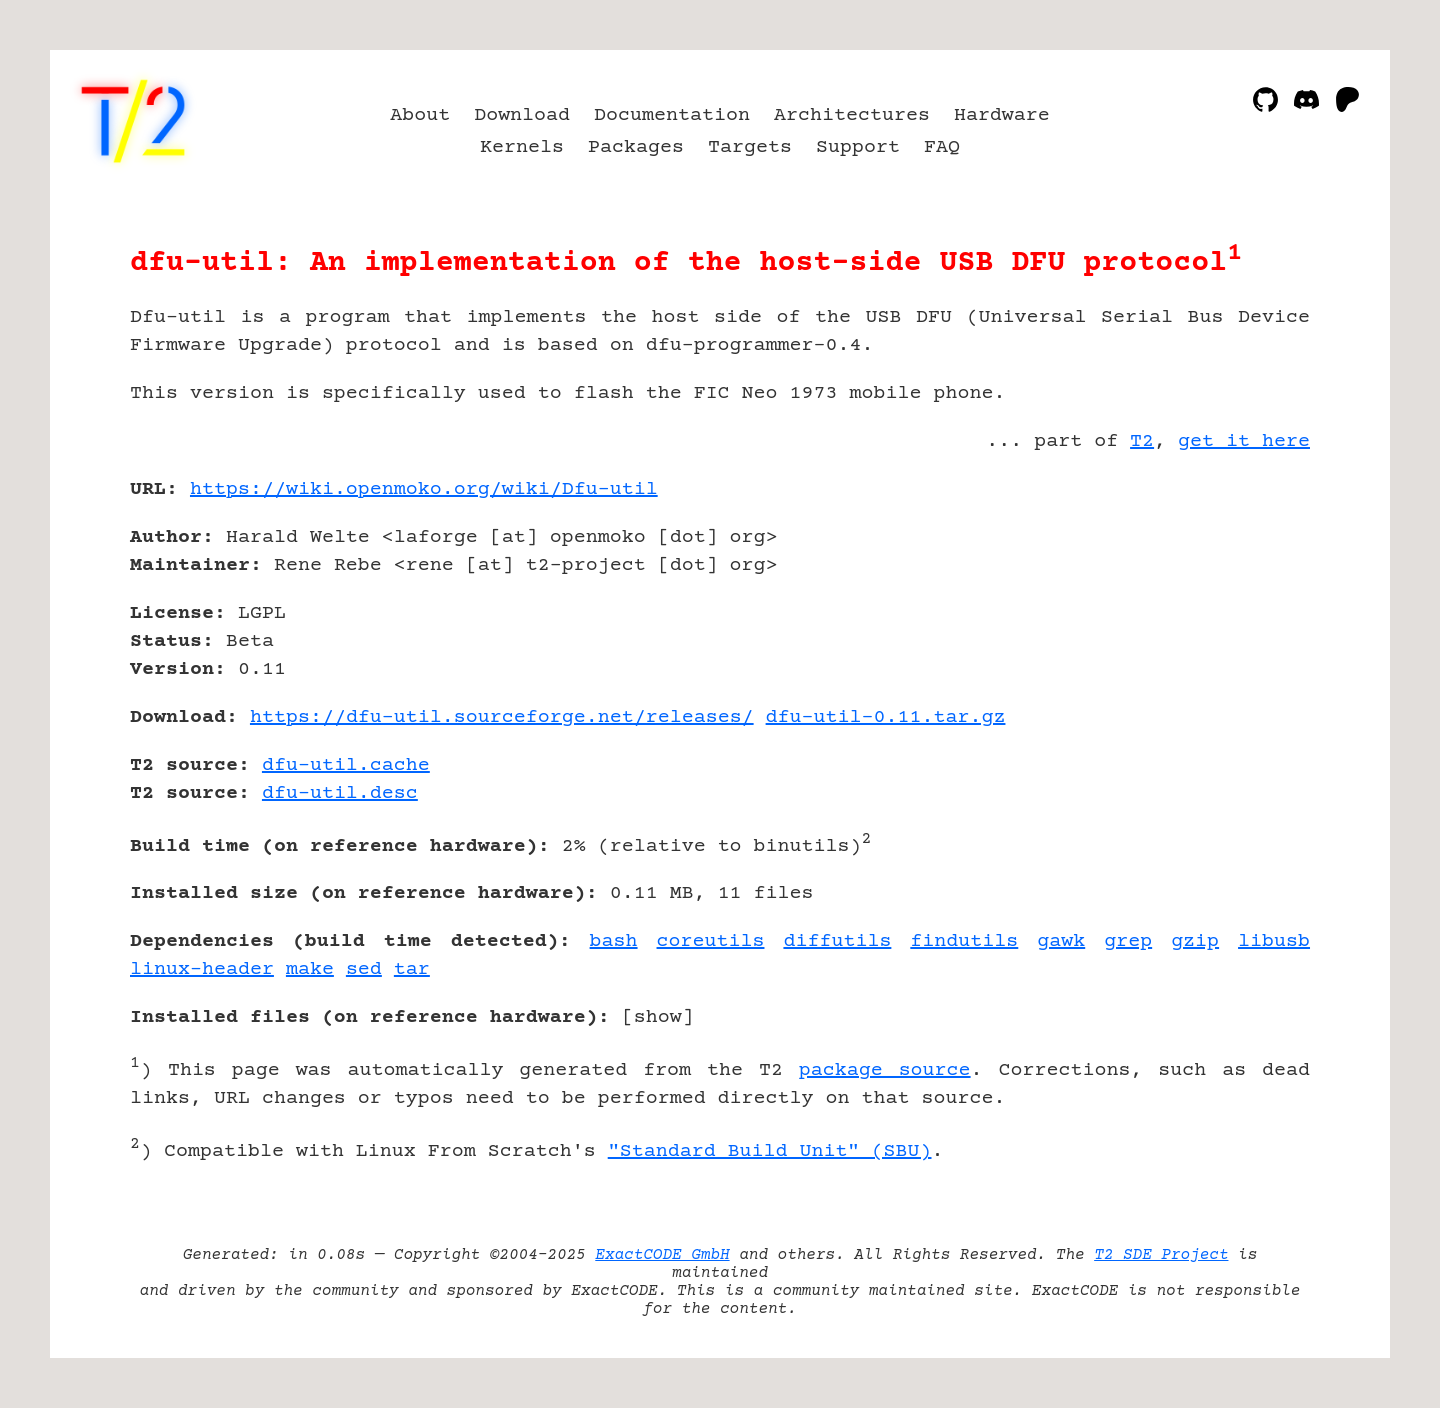  Describe the element at coordinates (770, 1151) in the screenshot. I see `"Standard Build Unit" (SBU)` at that location.